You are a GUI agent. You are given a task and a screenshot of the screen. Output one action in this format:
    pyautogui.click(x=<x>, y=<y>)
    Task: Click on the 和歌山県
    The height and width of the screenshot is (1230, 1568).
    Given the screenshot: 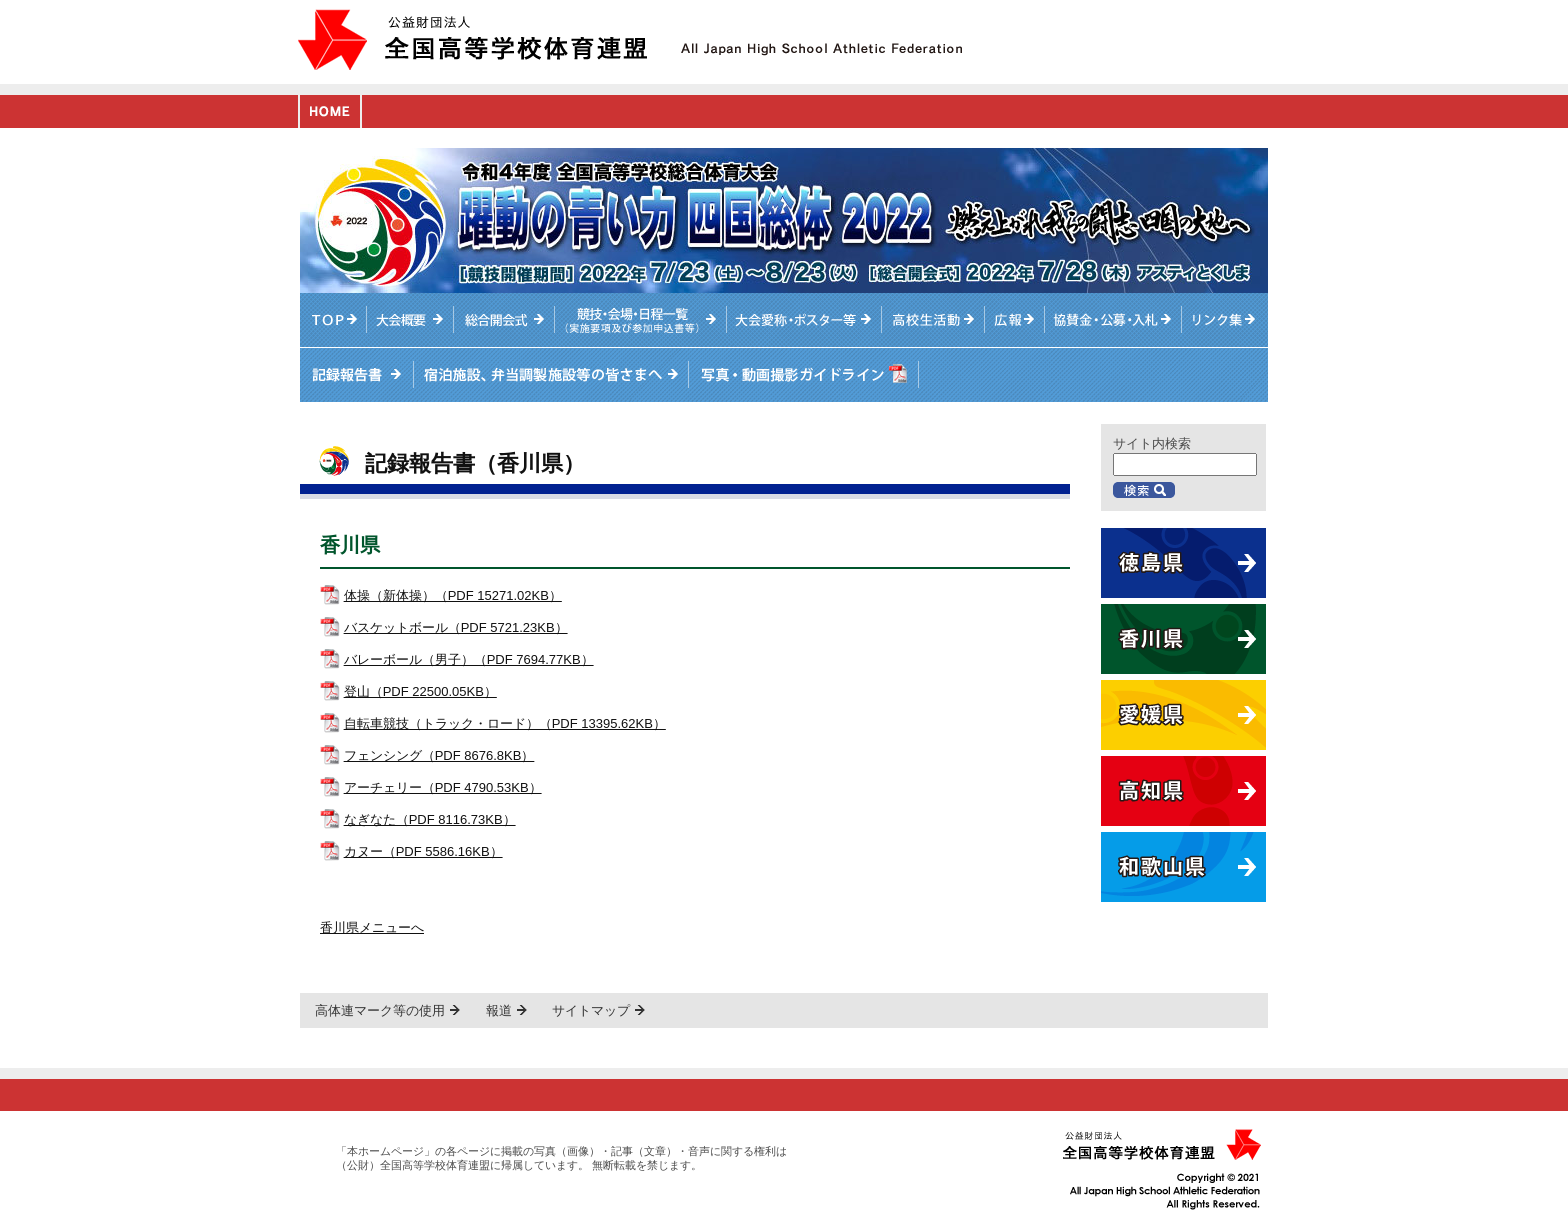 What is the action you would take?
    pyautogui.click(x=1183, y=867)
    